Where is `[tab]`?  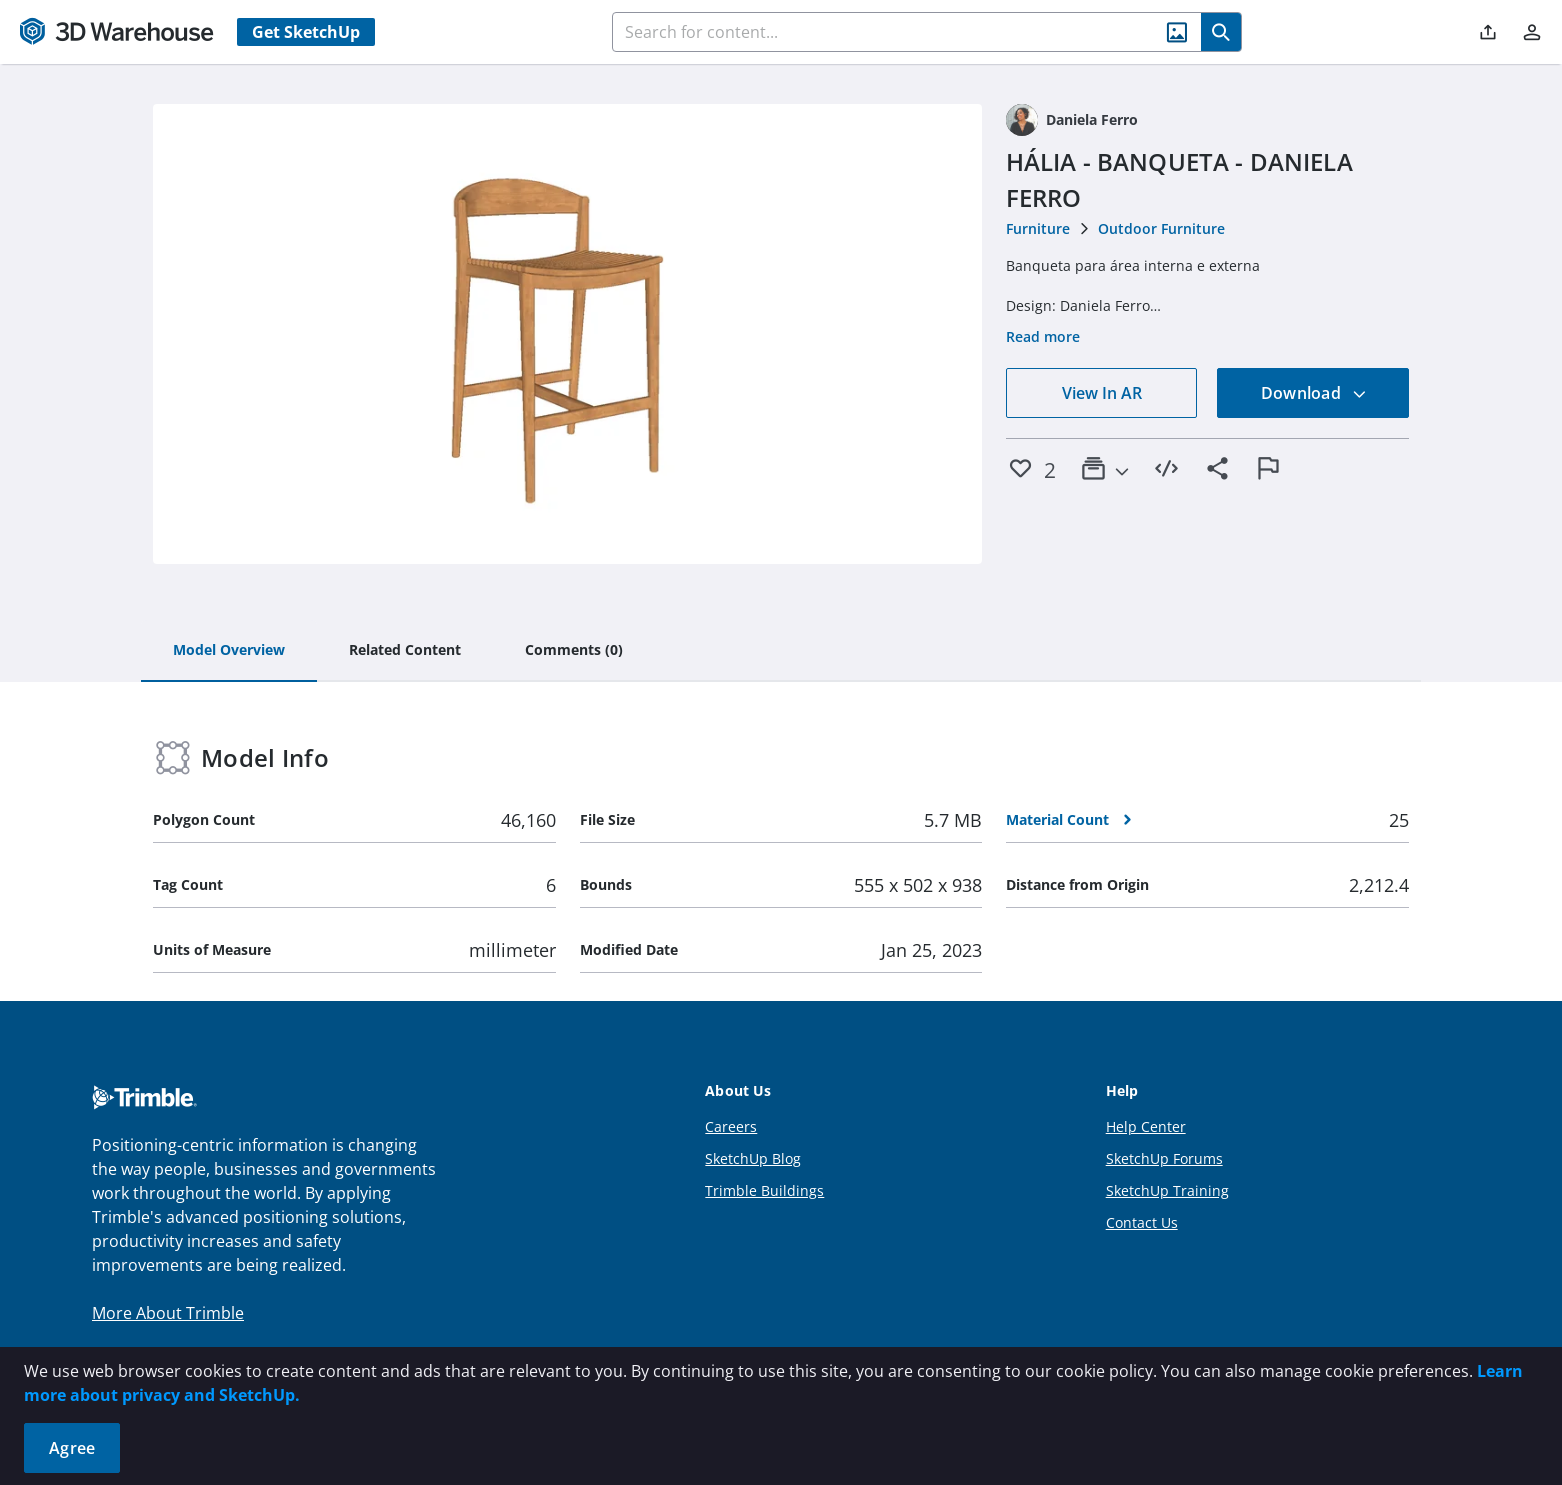
[tab] is located at coordinates (229, 651).